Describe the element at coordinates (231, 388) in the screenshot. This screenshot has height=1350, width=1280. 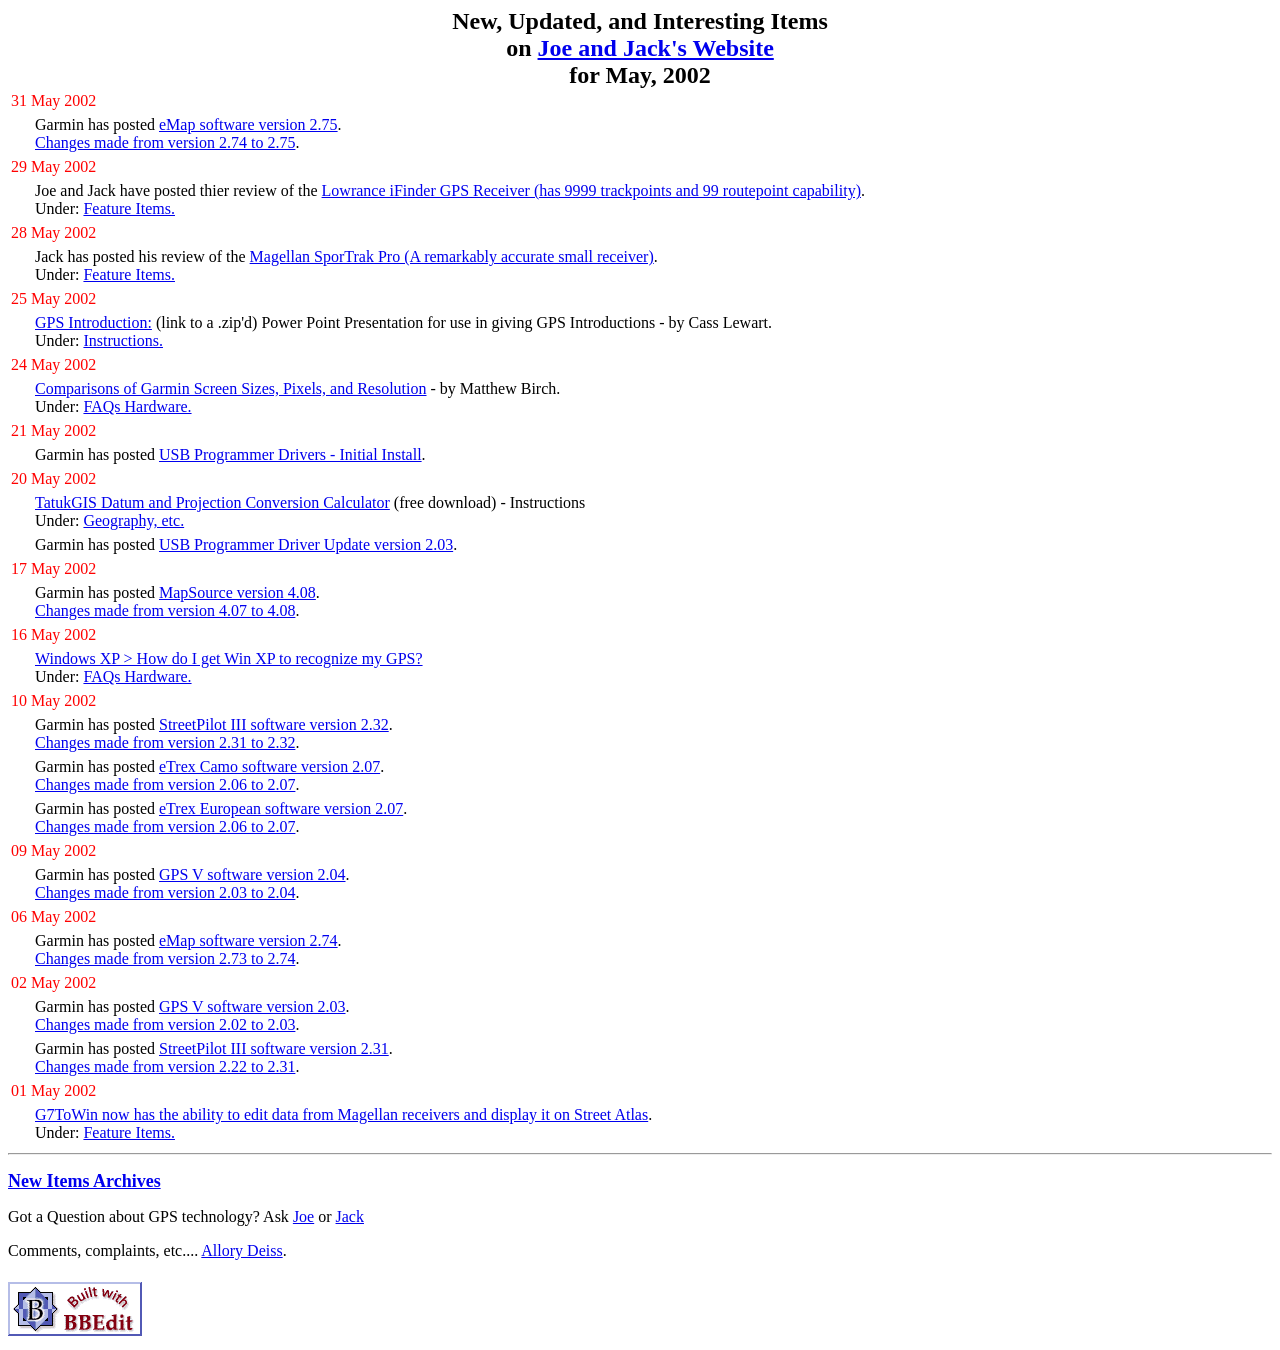
I see `Comparisons of Garmin Screen Sizes, Pixels, and Resolution` at that location.